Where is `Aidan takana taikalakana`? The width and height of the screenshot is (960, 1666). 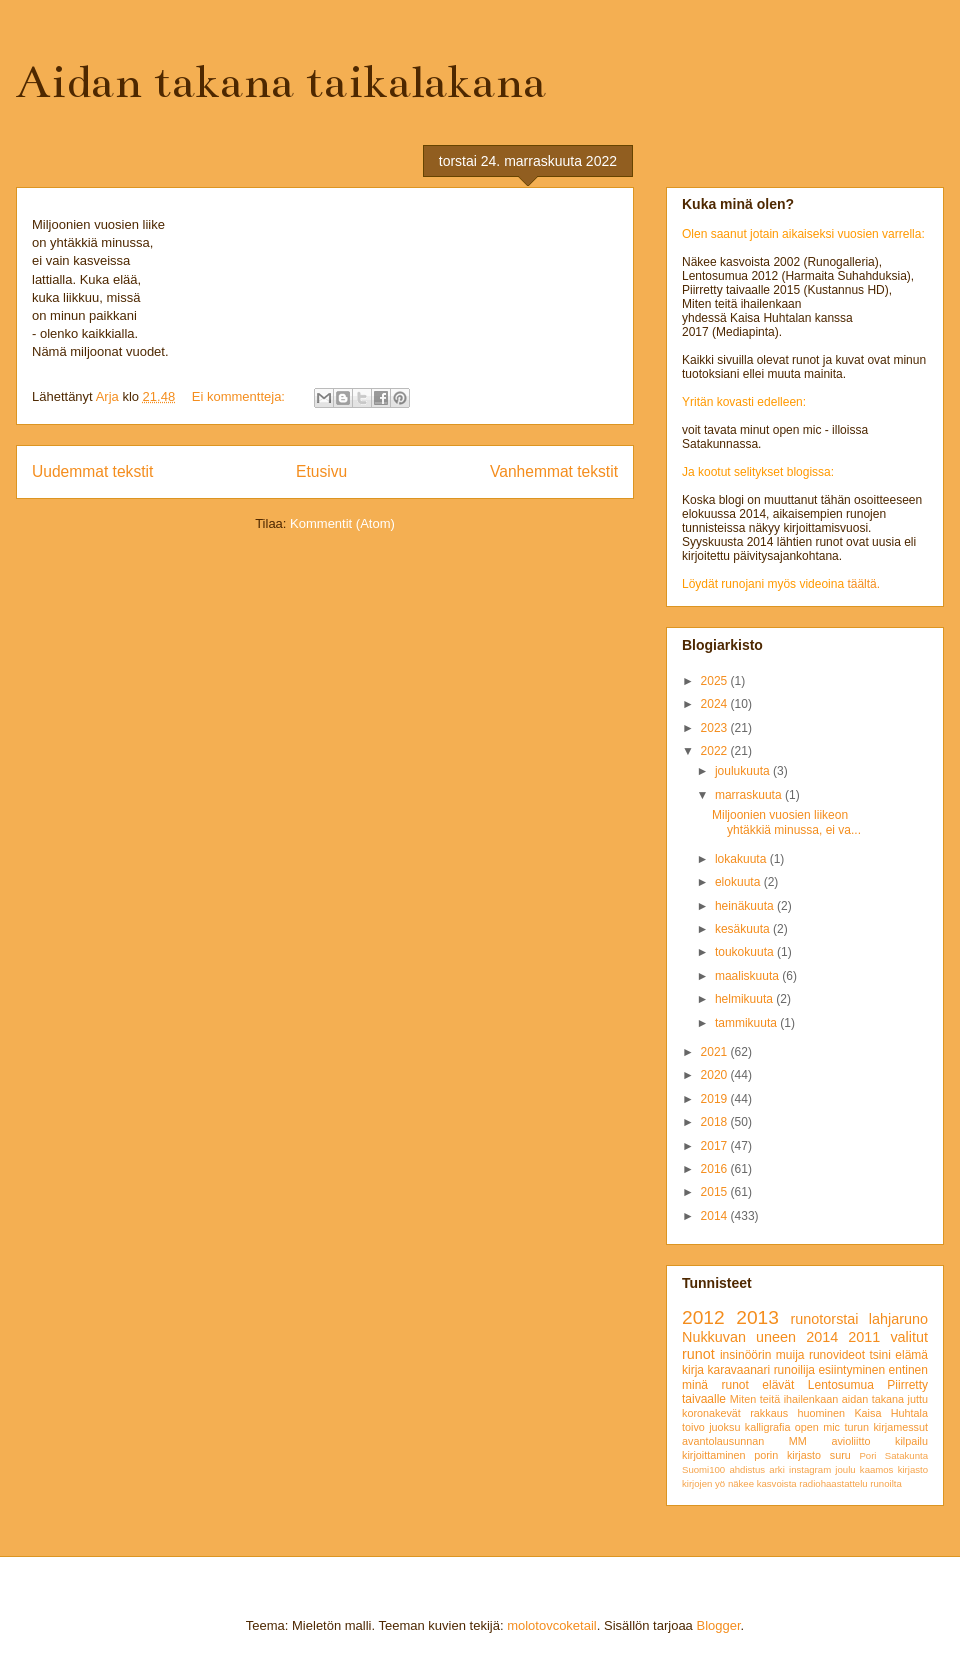 Aidan takana taikalakana is located at coordinates (281, 82).